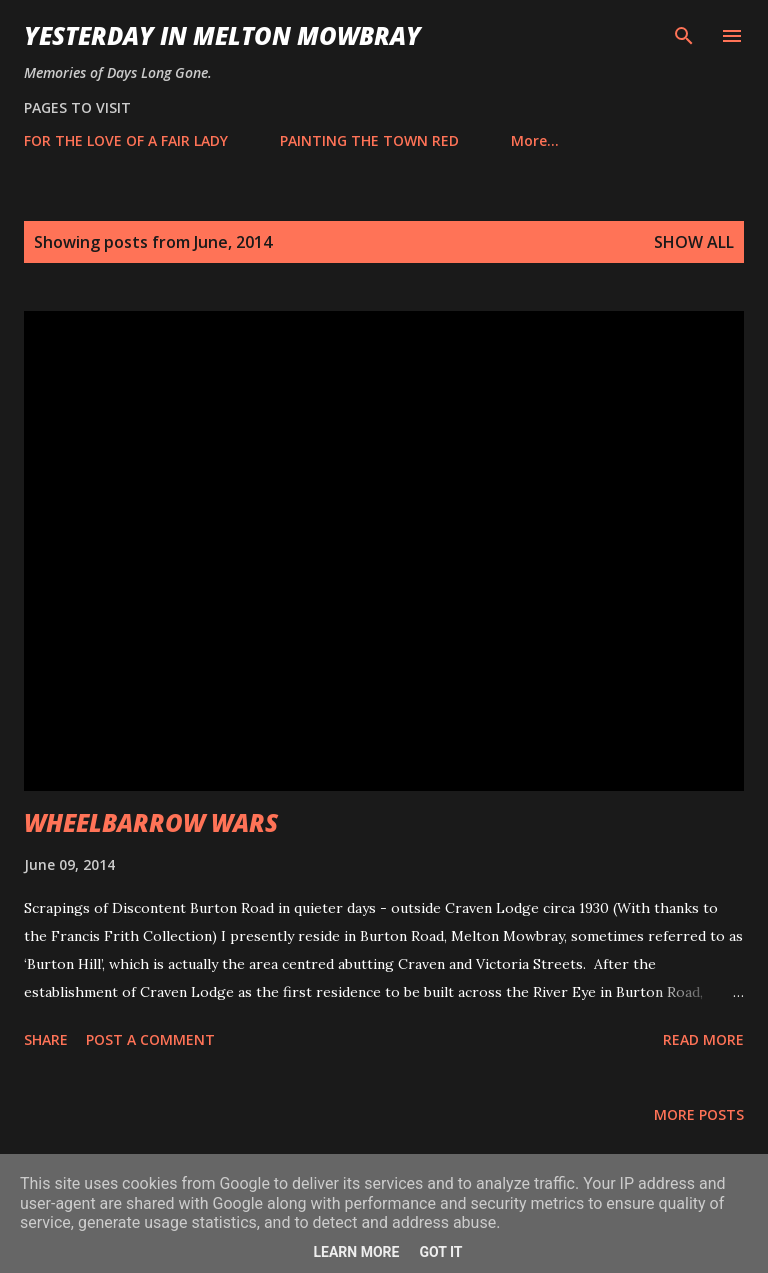  I want to click on Learn More, so click(356, 1252).